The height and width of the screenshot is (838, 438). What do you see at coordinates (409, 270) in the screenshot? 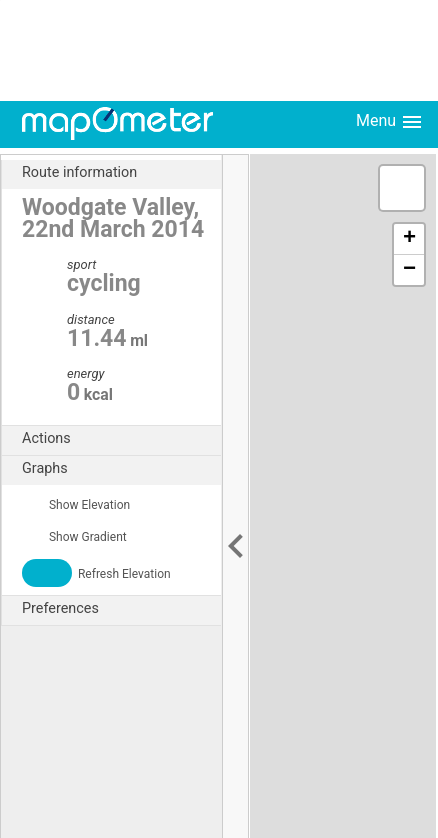
I see `− [button]` at bounding box center [409, 270].